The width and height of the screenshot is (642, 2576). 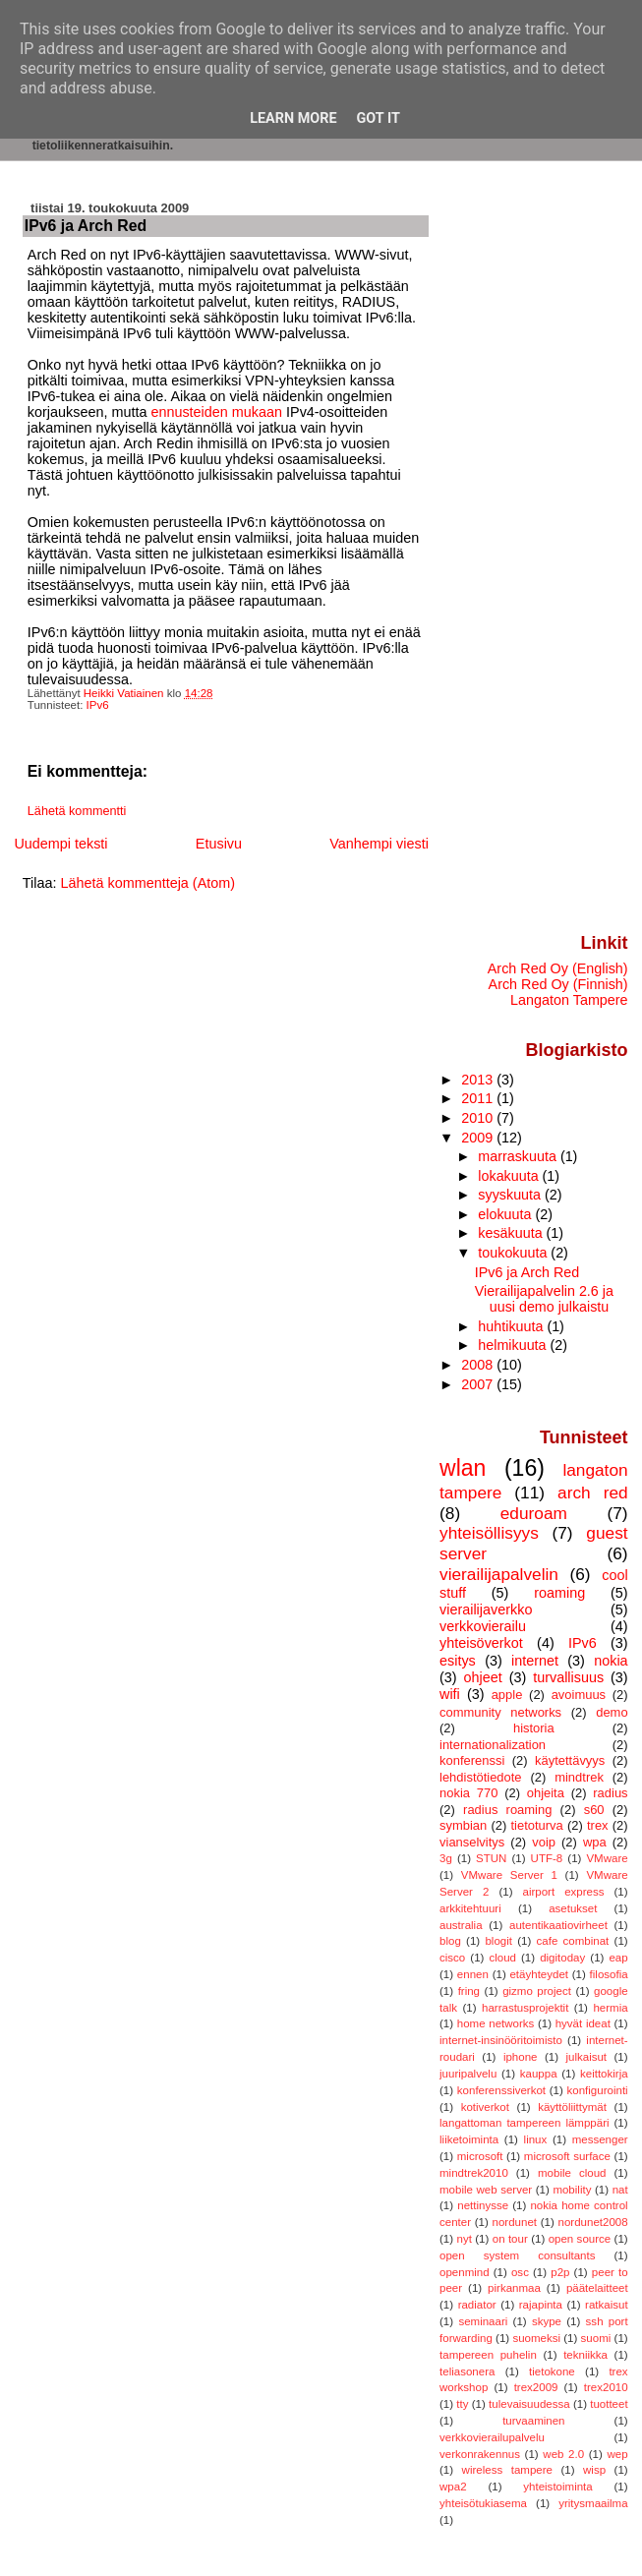 I want to click on päätelaitteet, so click(x=597, y=2288).